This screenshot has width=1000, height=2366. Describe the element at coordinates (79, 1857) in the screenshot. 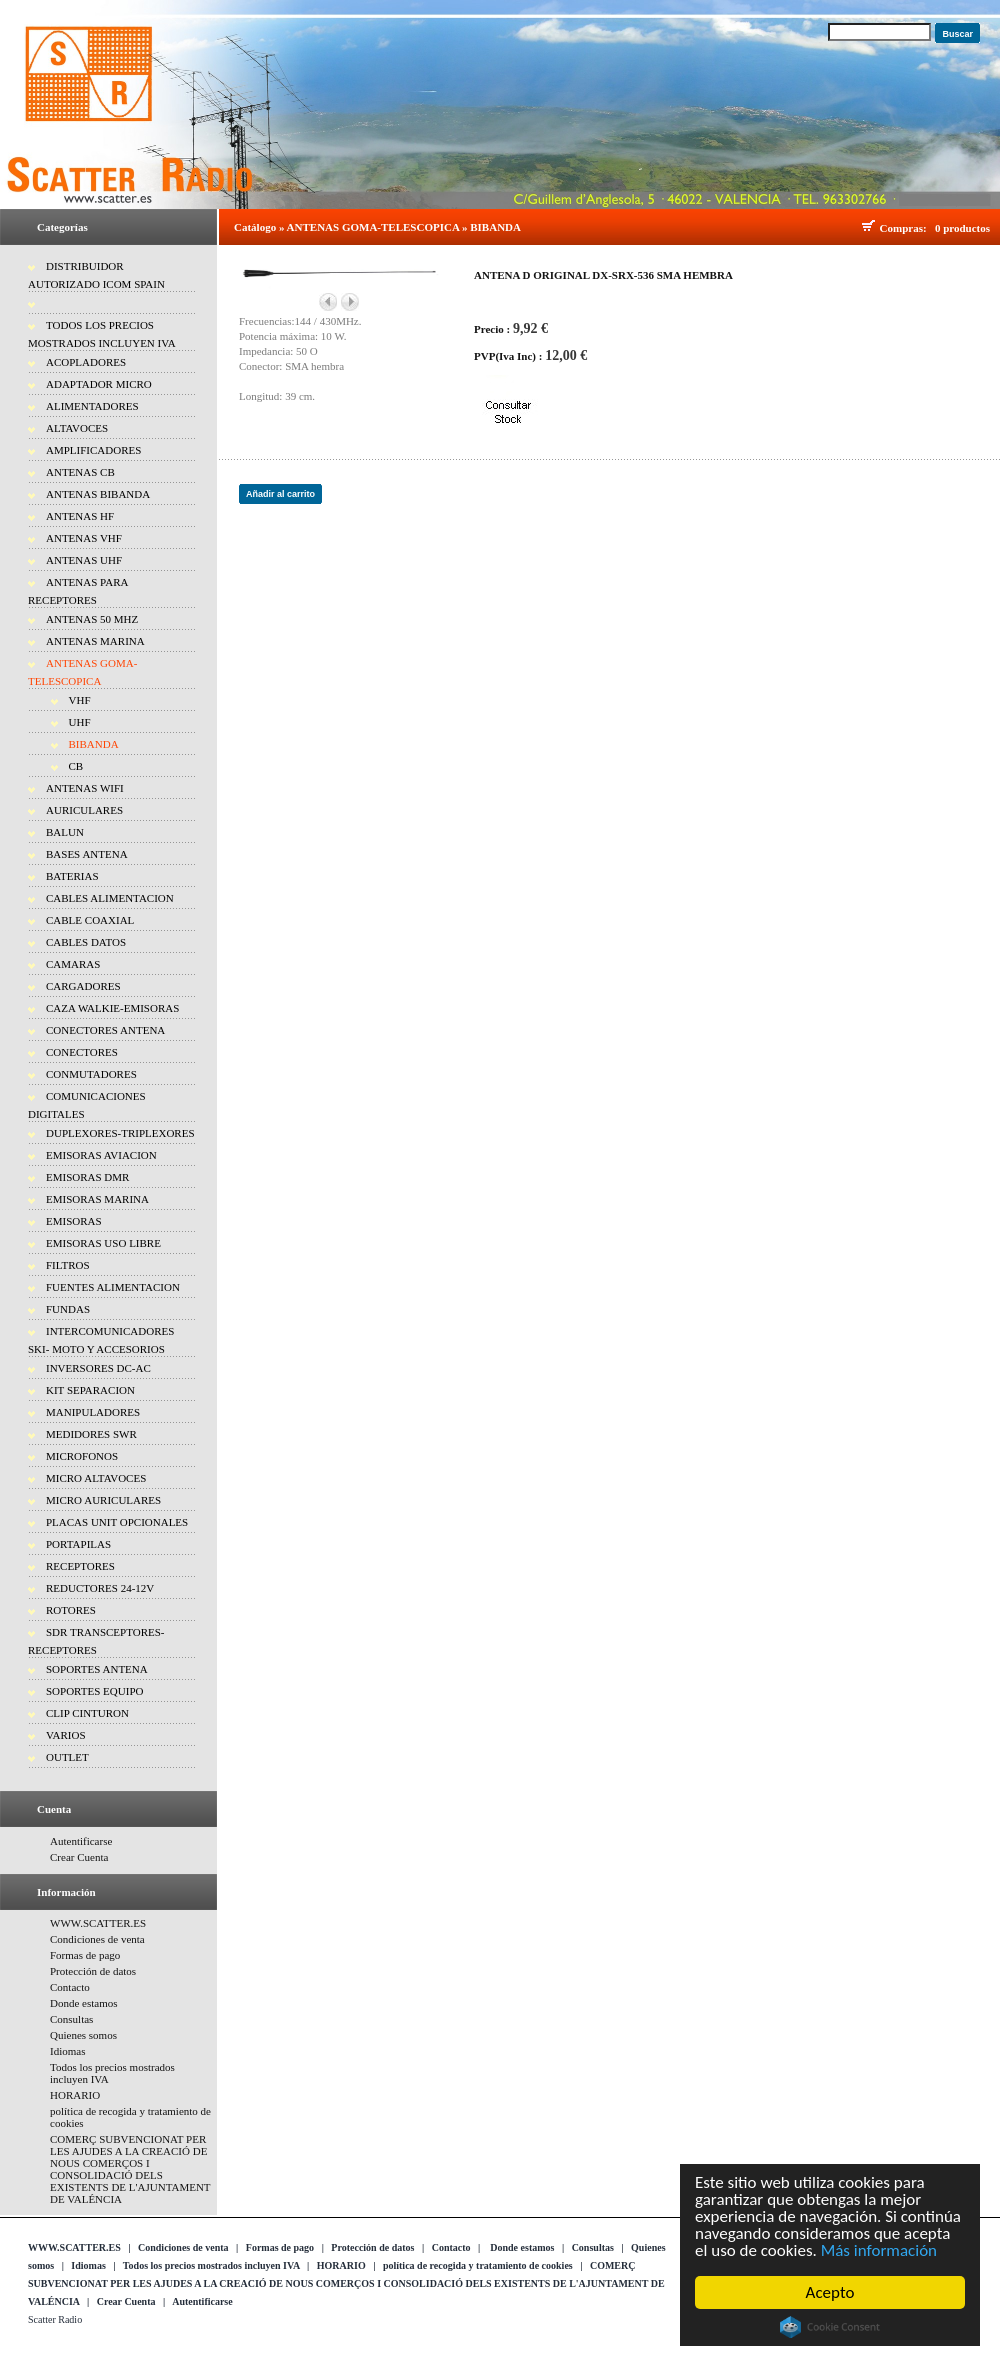

I see `Crear Cuenta` at that location.